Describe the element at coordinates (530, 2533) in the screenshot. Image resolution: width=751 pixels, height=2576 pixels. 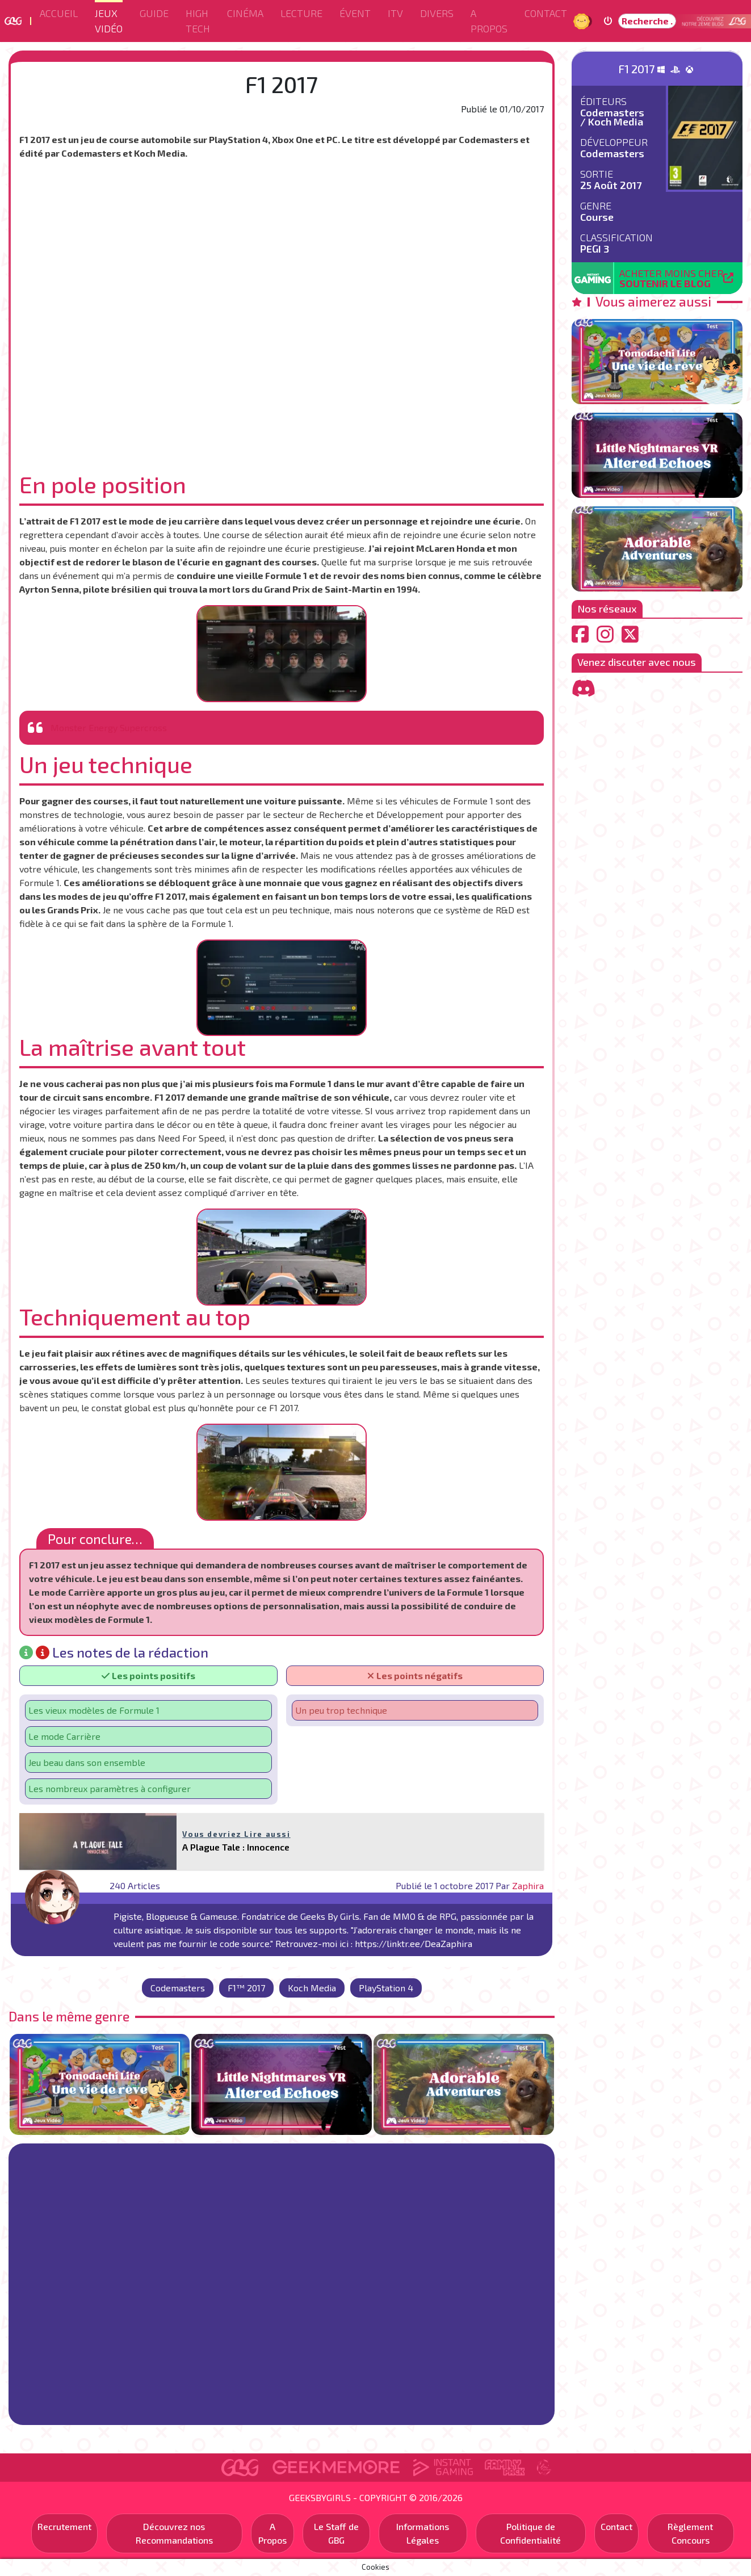
I see `Politique de Confidentialité` at that location.